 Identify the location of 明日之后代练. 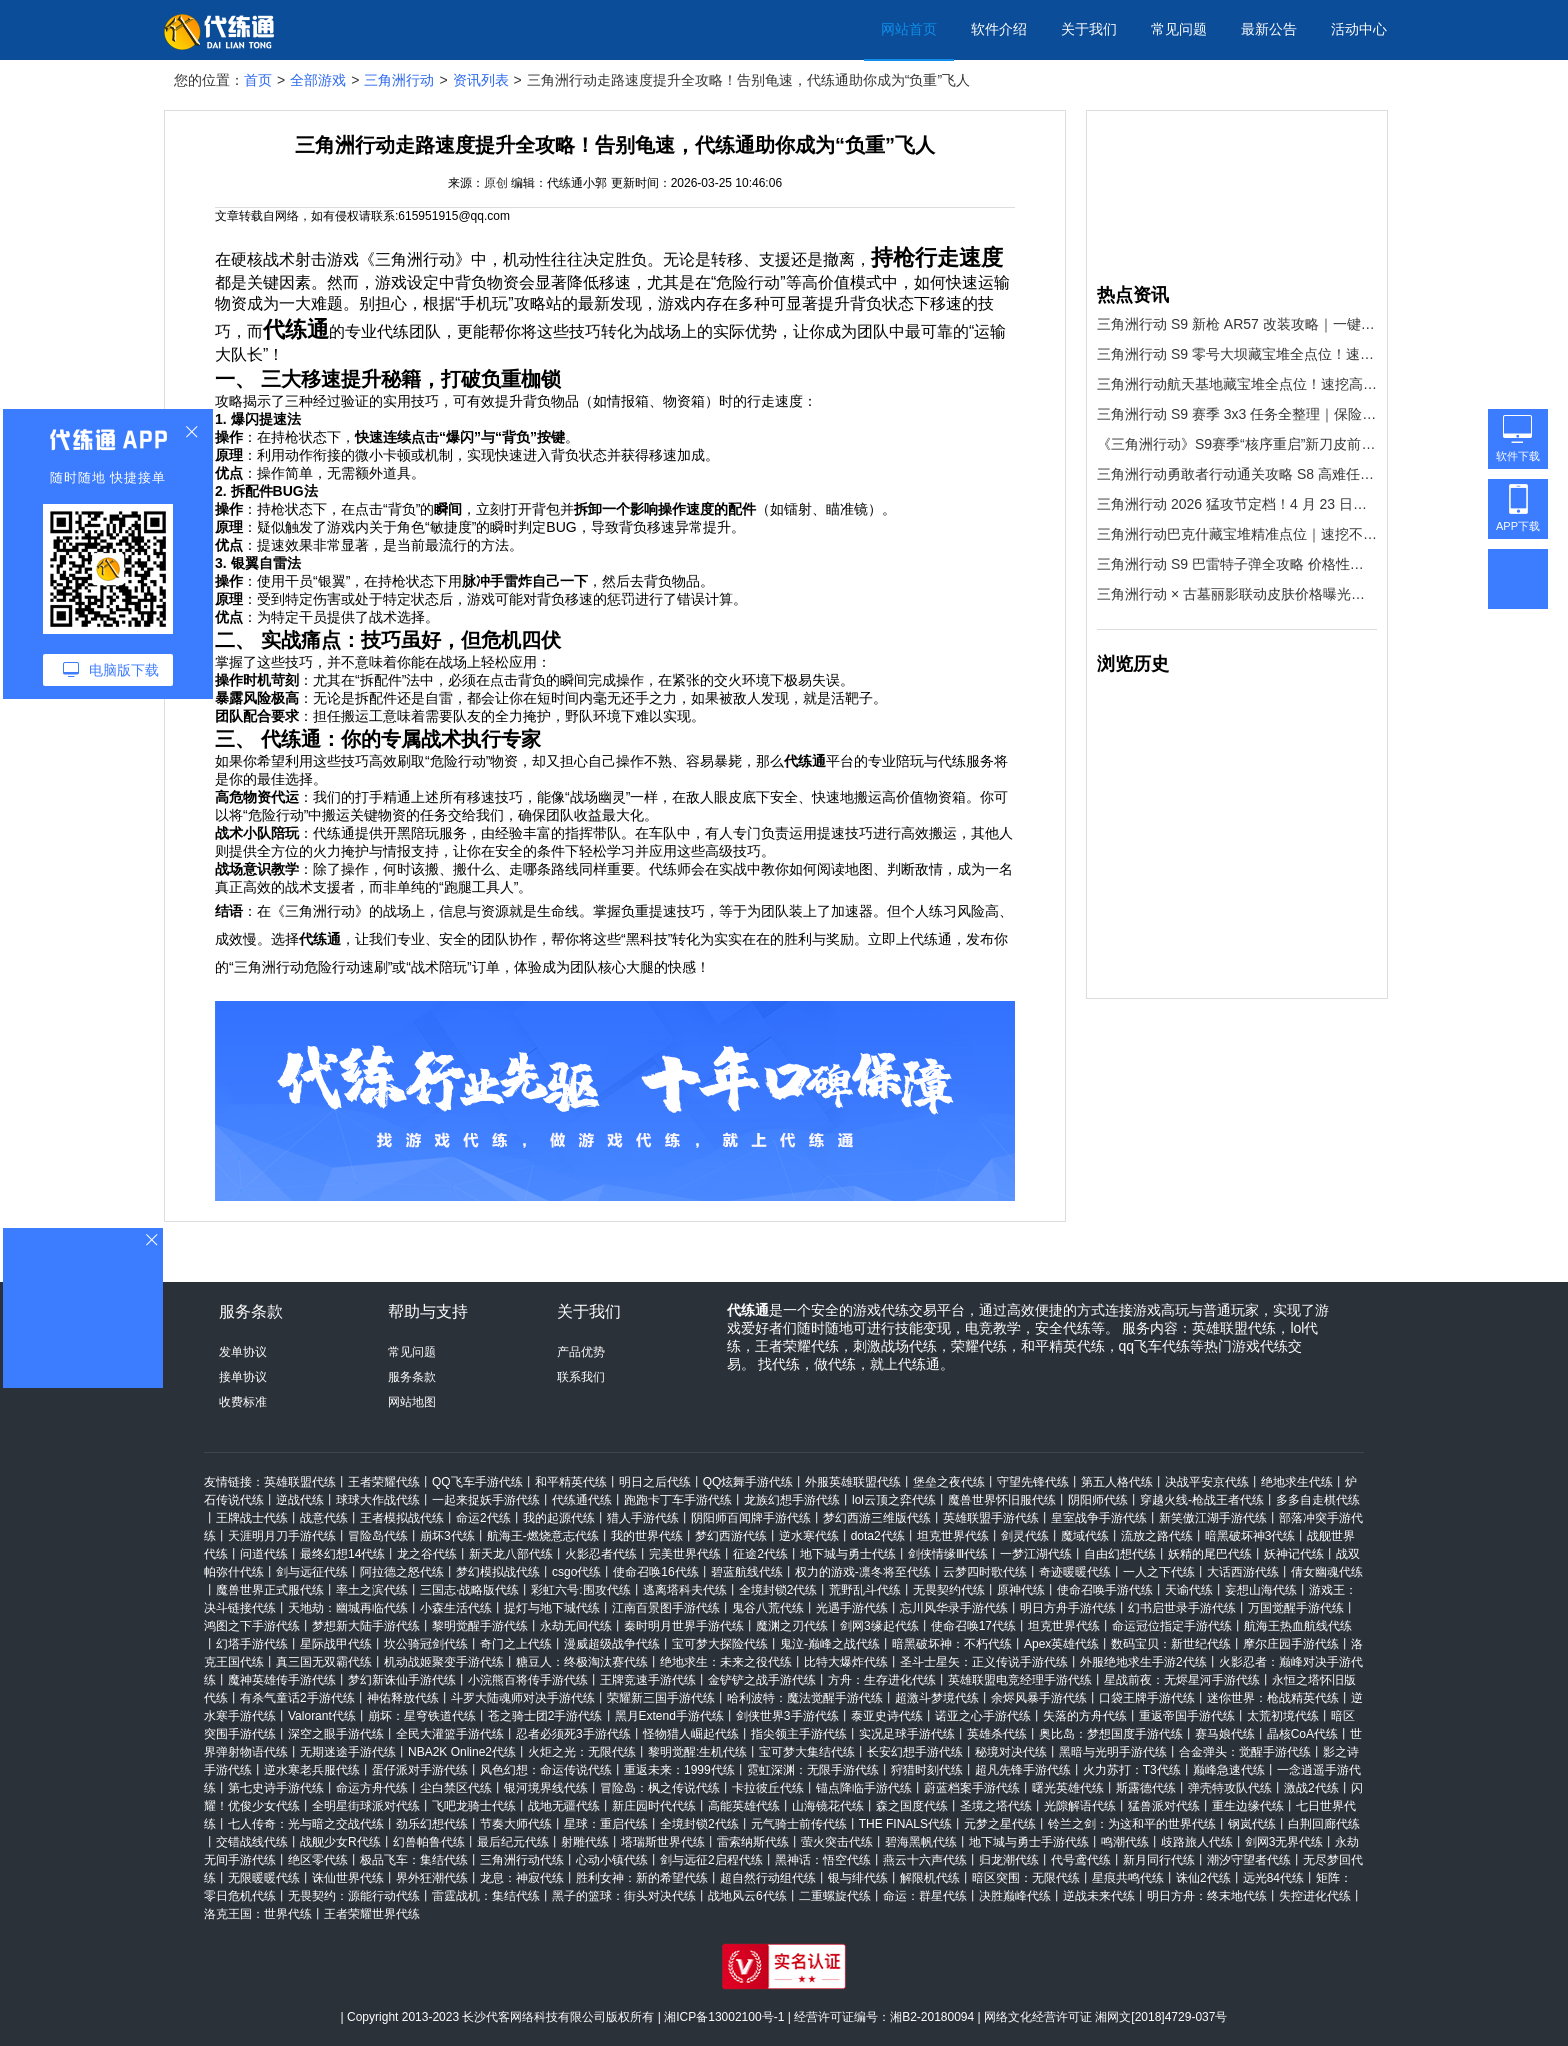
(655, 1482).